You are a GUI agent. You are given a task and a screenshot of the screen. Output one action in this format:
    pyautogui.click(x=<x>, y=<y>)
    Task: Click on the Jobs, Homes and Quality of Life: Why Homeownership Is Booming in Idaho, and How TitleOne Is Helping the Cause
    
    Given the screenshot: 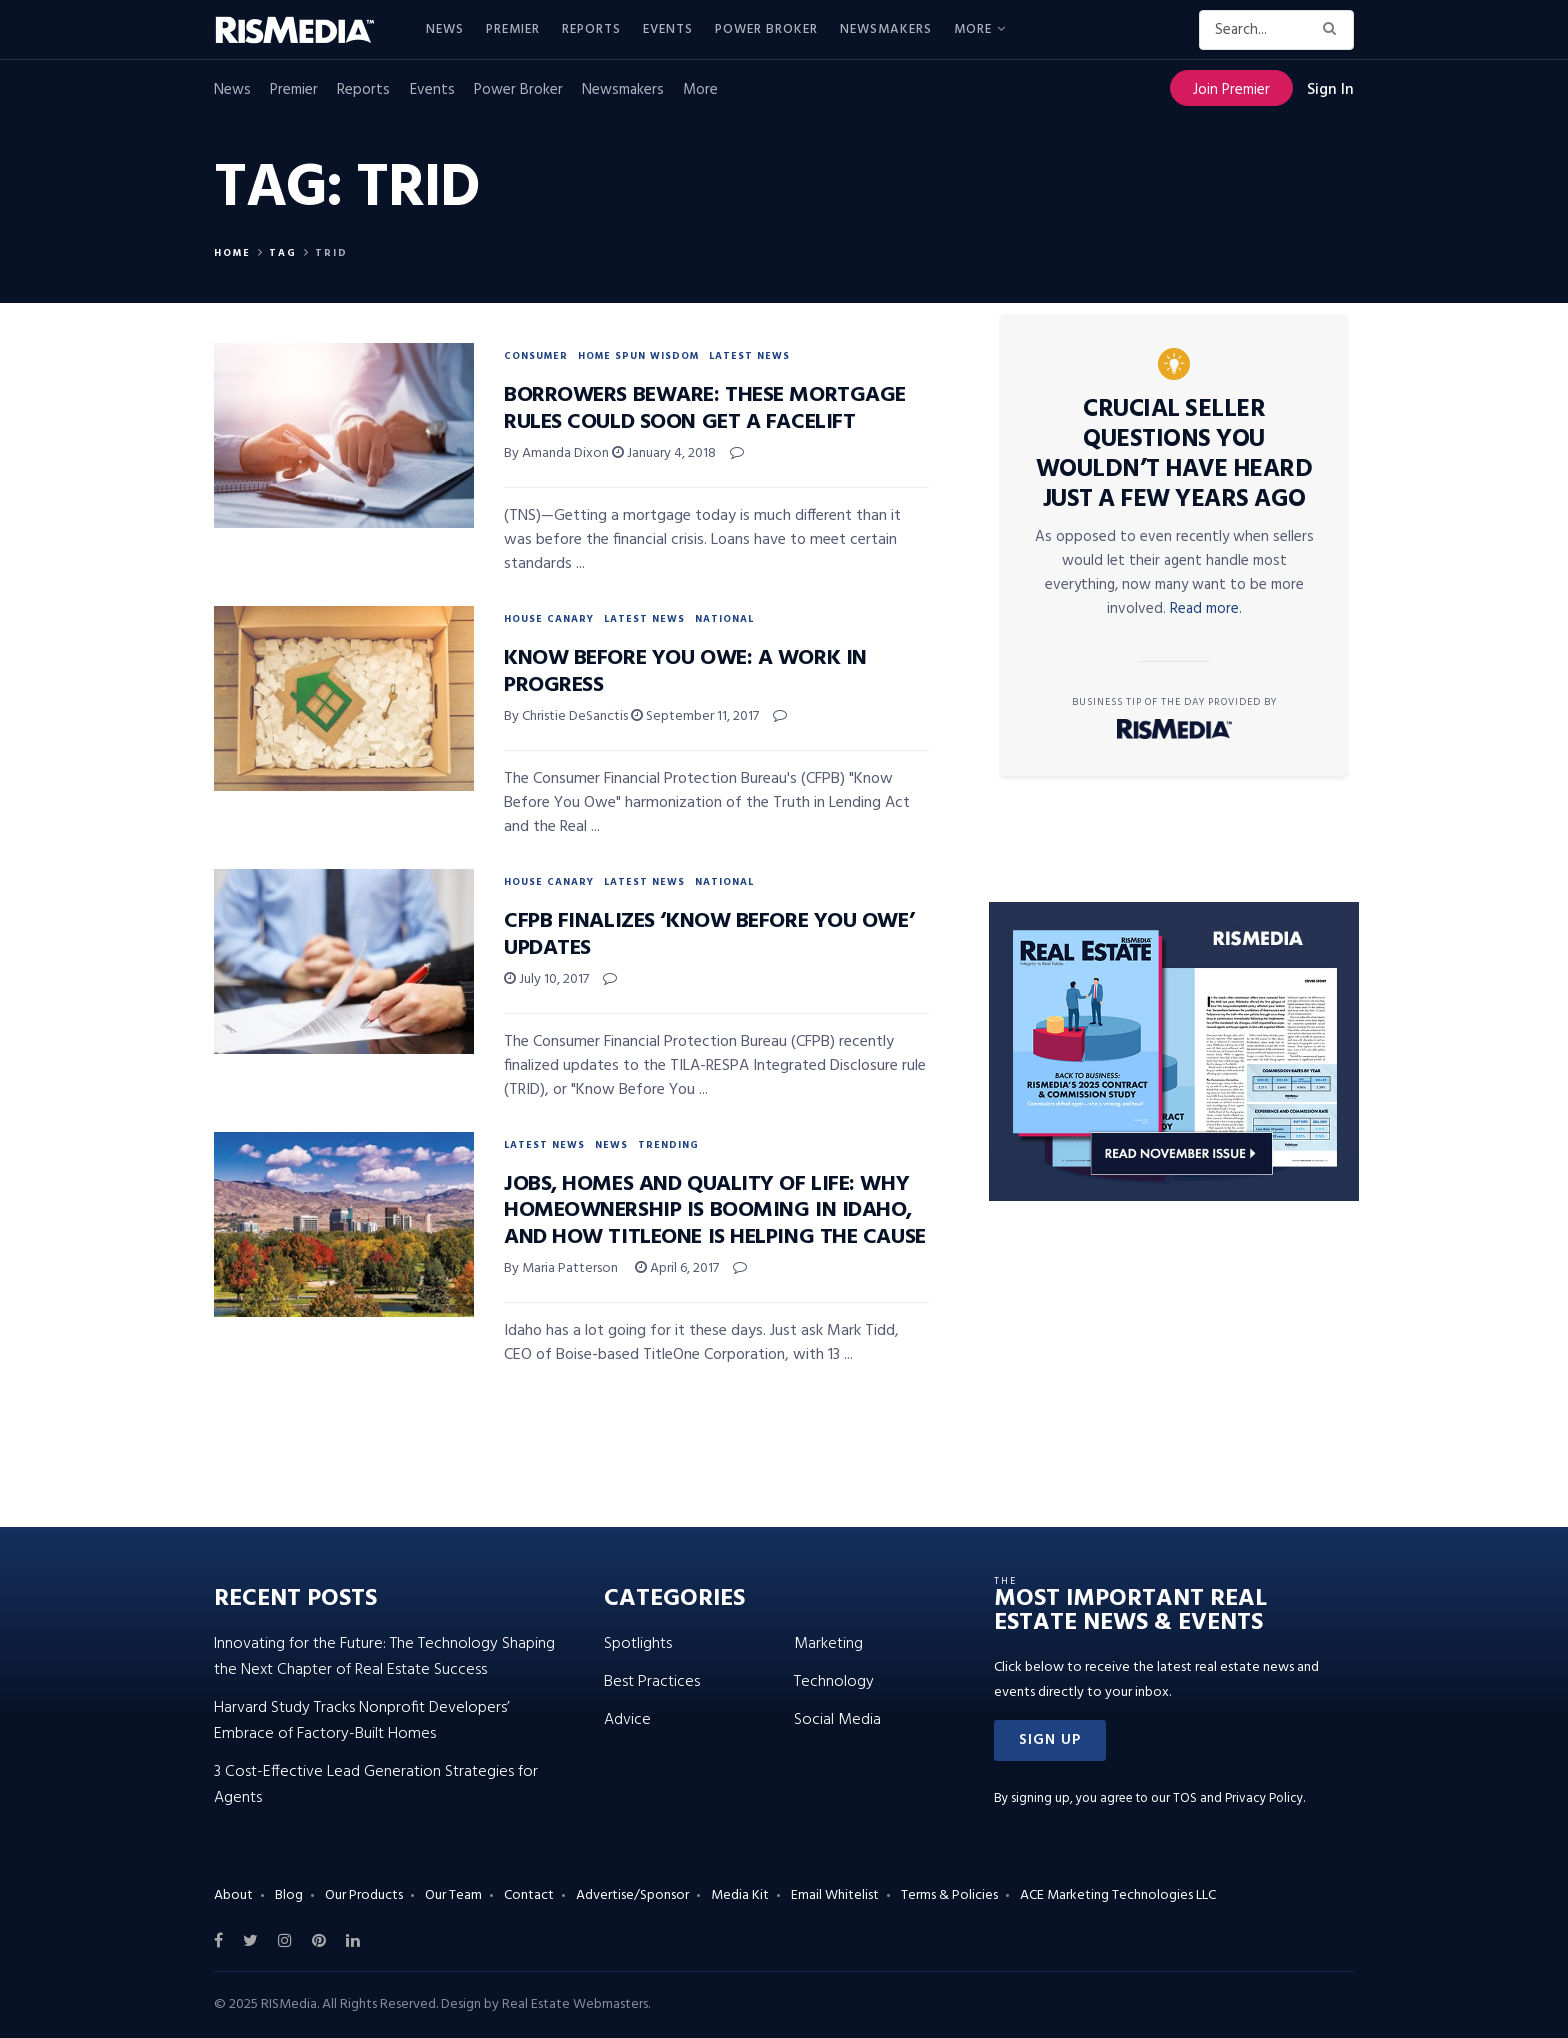 What is the action you would take?
    pyautogui.click(x=715, y=1211)
    